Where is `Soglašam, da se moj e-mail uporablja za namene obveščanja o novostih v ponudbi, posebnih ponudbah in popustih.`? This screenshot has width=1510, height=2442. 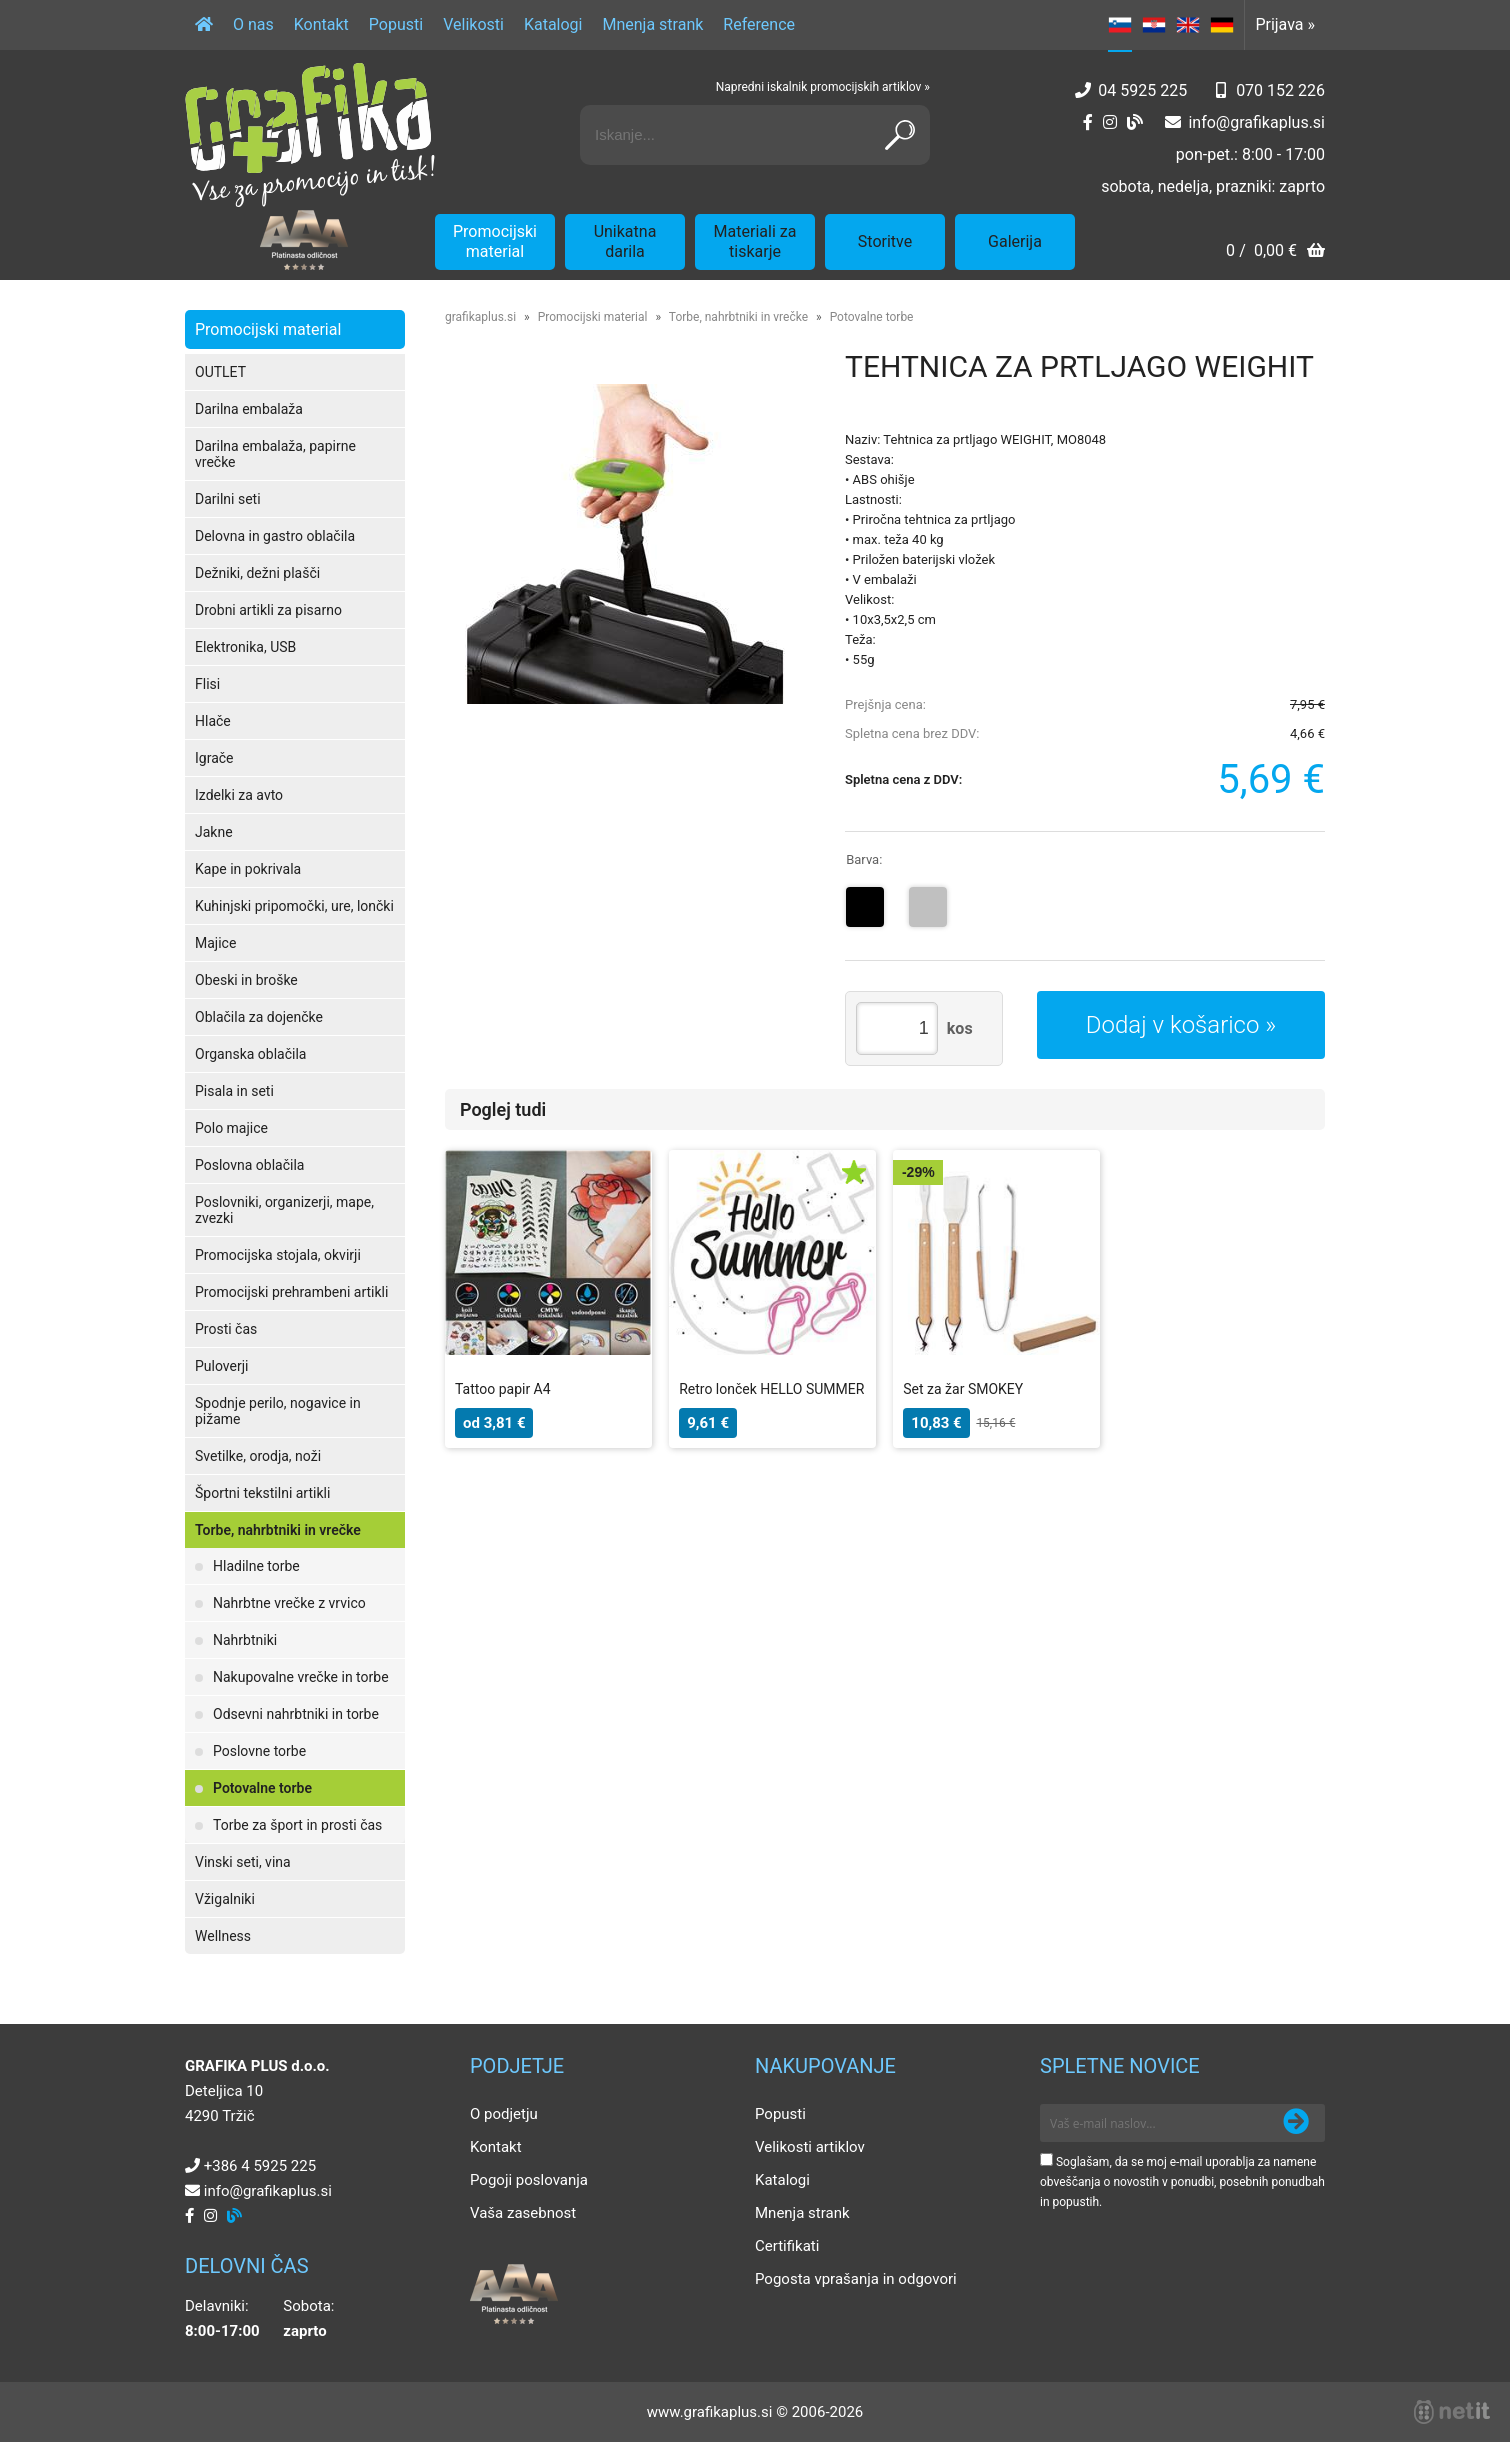
Soglašam, da se moj e-mail uporablja za namene obveščanja o novostih v ponudbi, posebnih ponudbah in popustih. is located at coordinates (1182, 2182).